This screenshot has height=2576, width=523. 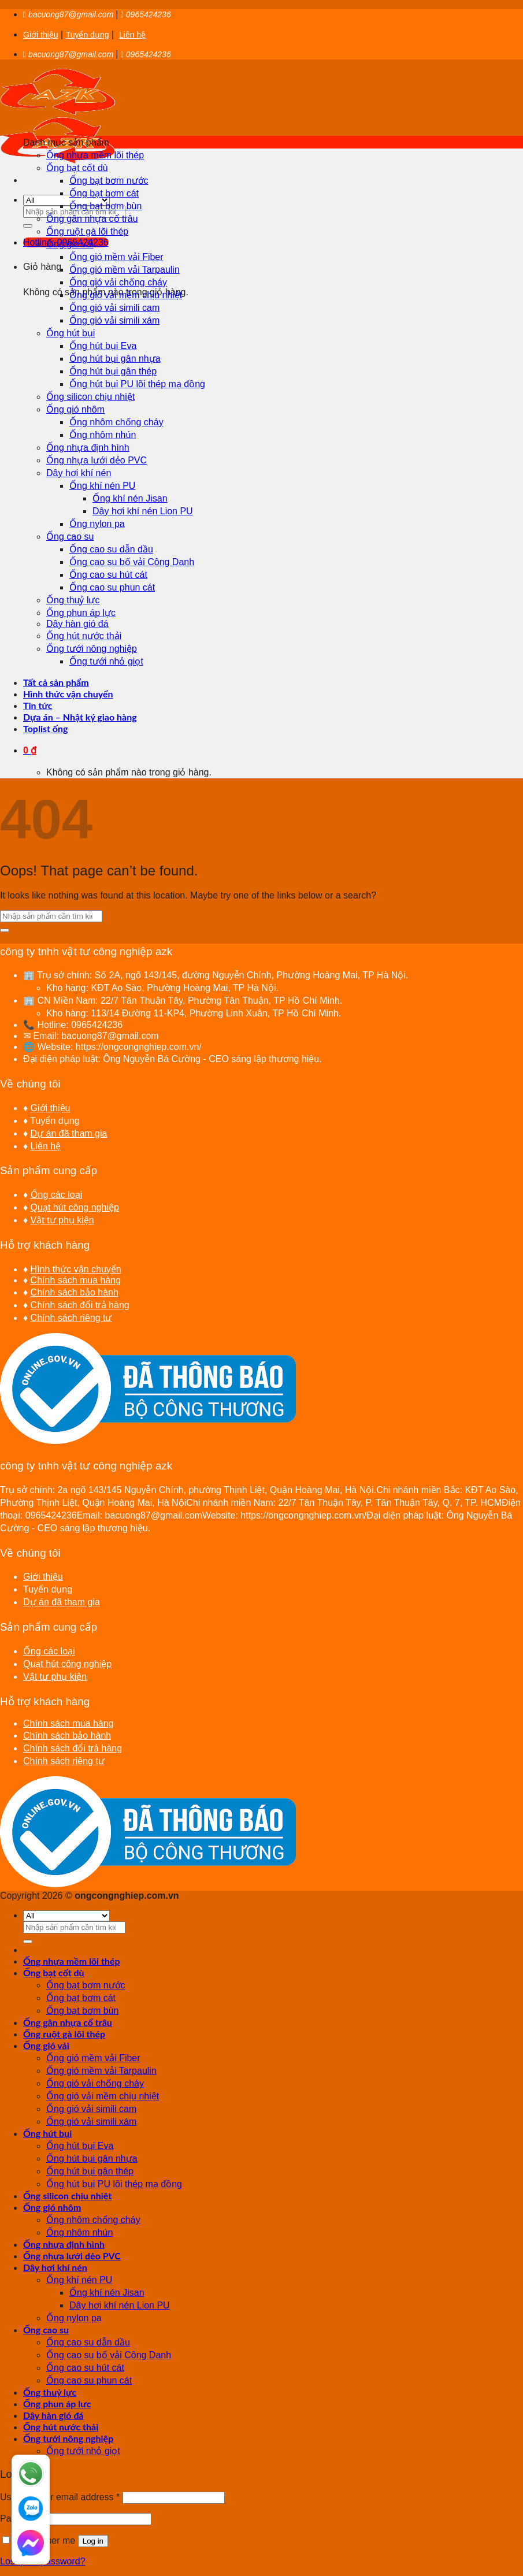 I want to click on Ống nhựa mềm lõi thép, so click(x=95, y=155).